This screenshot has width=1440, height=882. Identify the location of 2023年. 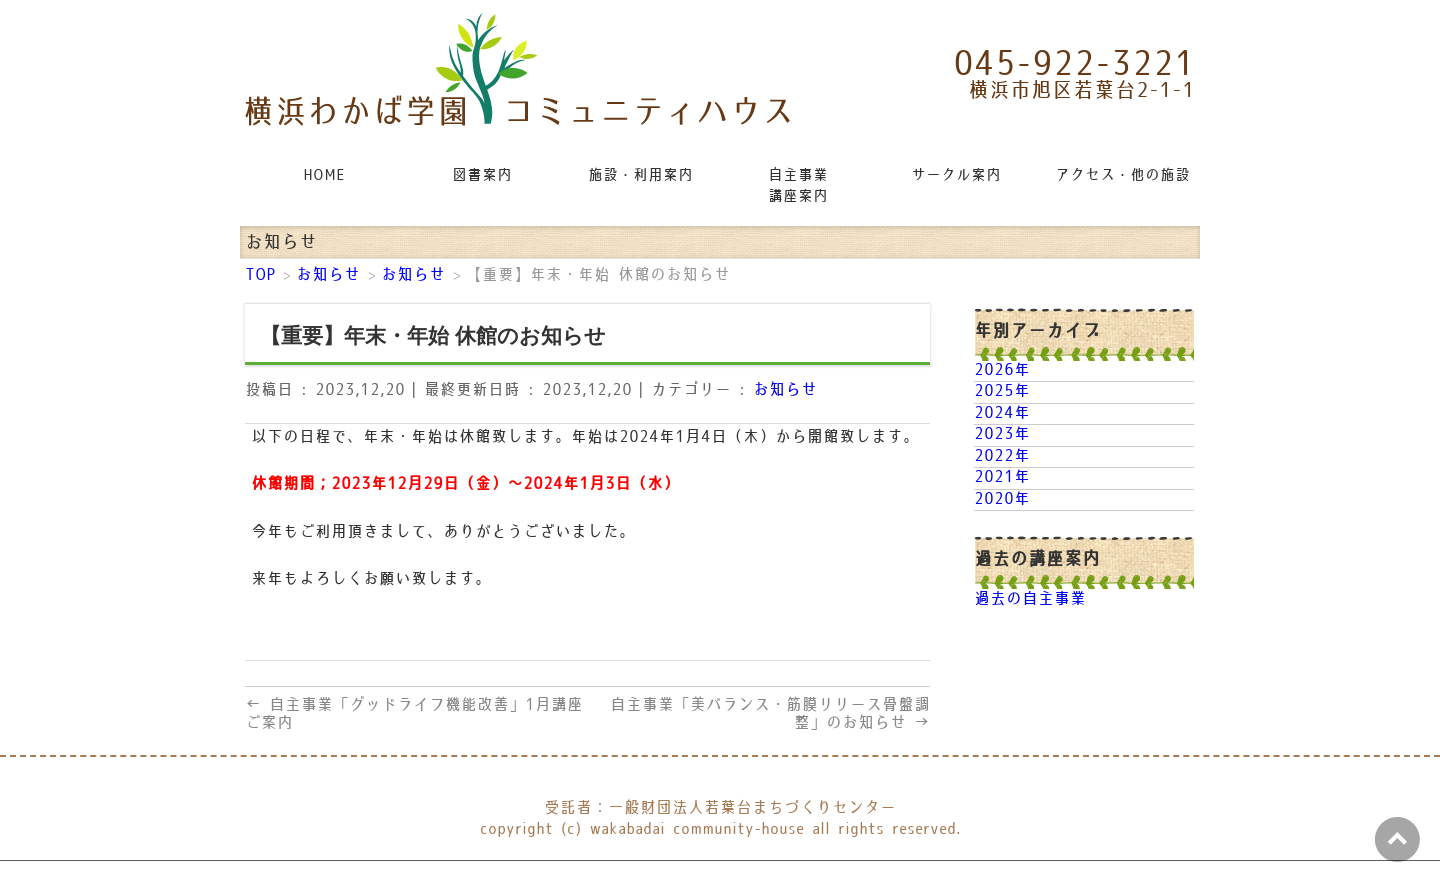
(1002, 434).